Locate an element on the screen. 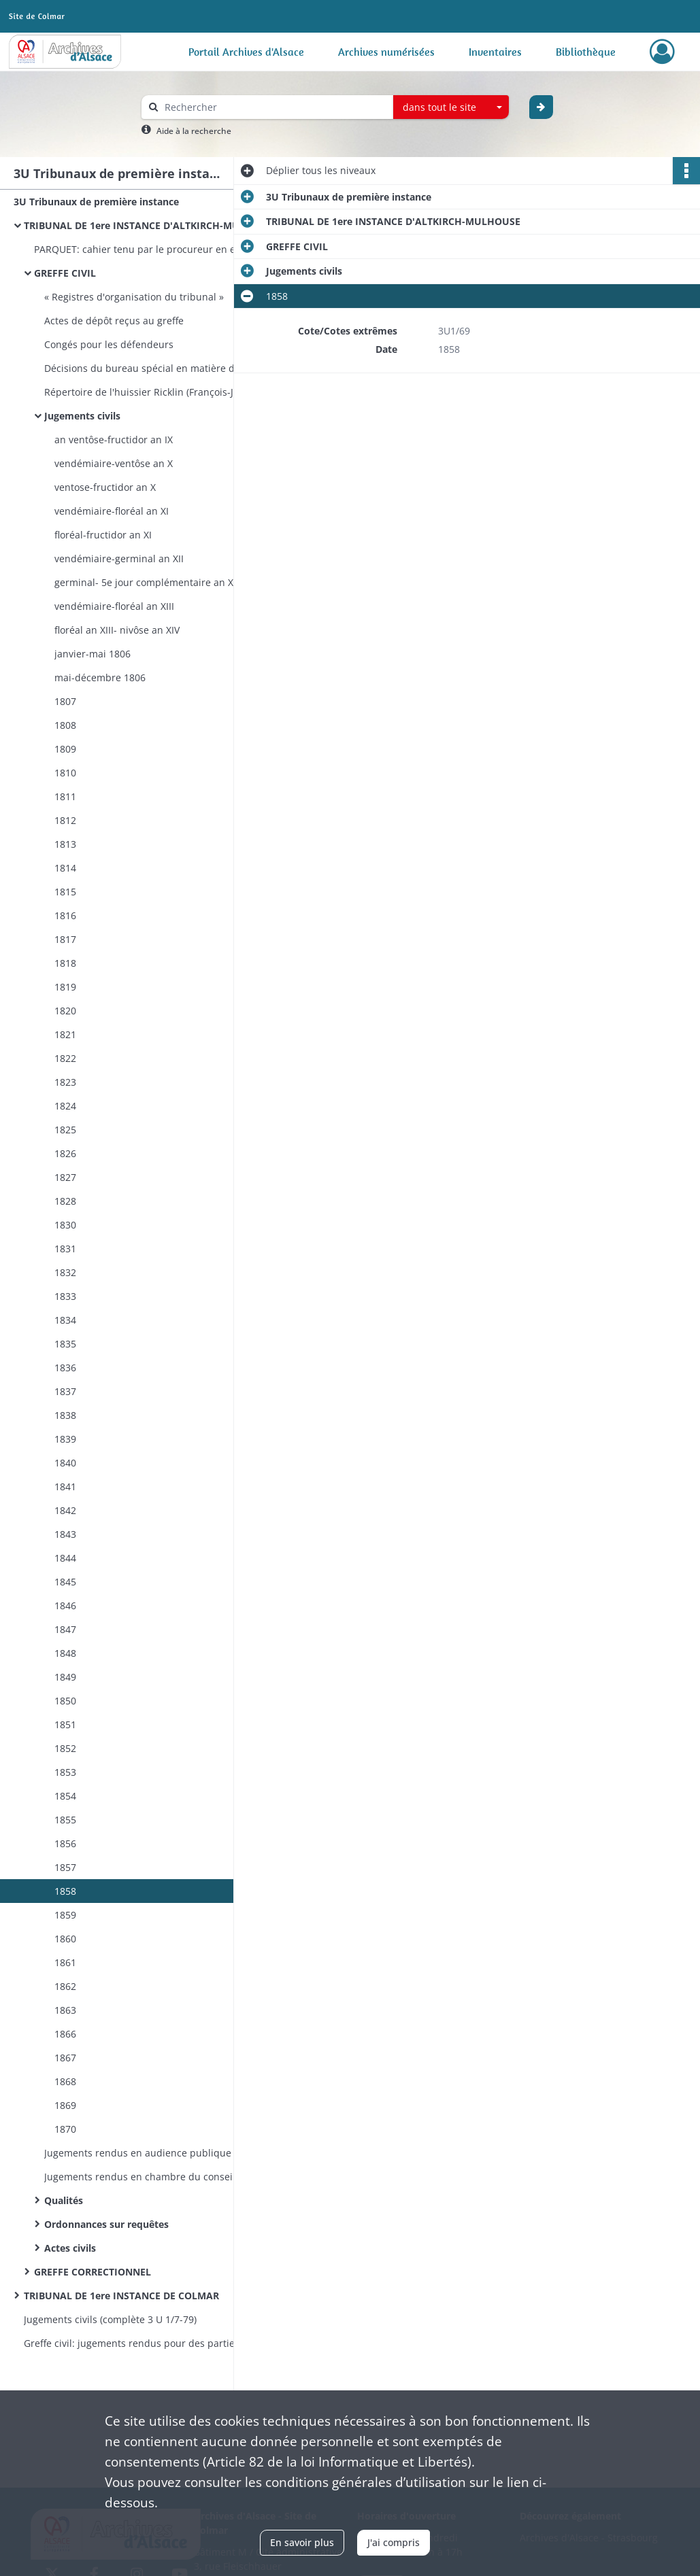 The height and width of the screenshot is (2576, 700). Inventaires is located at coordinates (495, 51).